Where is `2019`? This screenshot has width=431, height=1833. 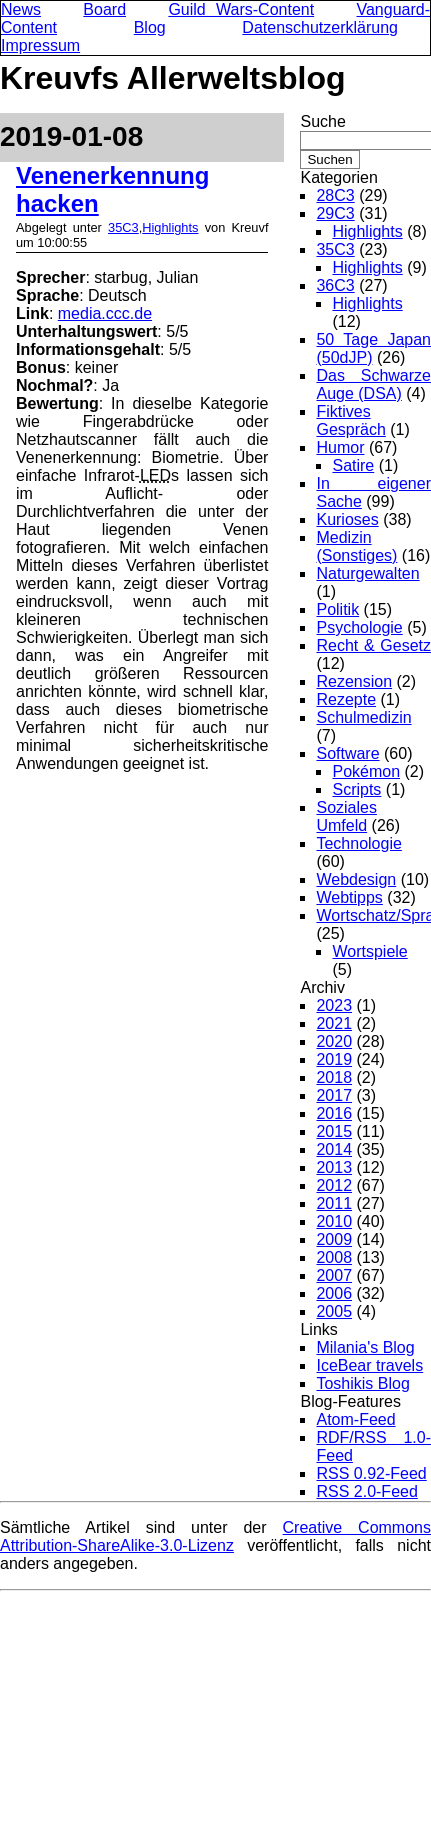
2019 is located at coordinates (334, 1059).